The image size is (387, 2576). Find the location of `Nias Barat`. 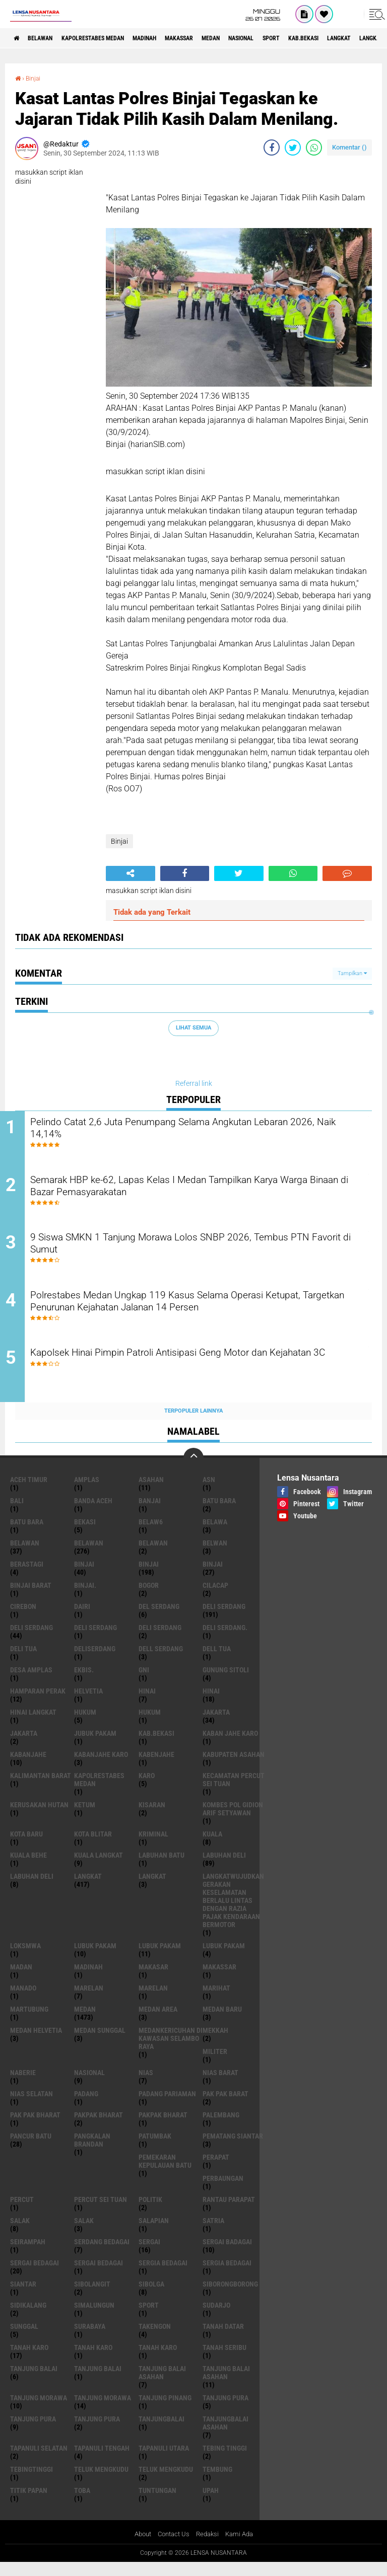

Nias Barat is located at coordinates (220, 2085).